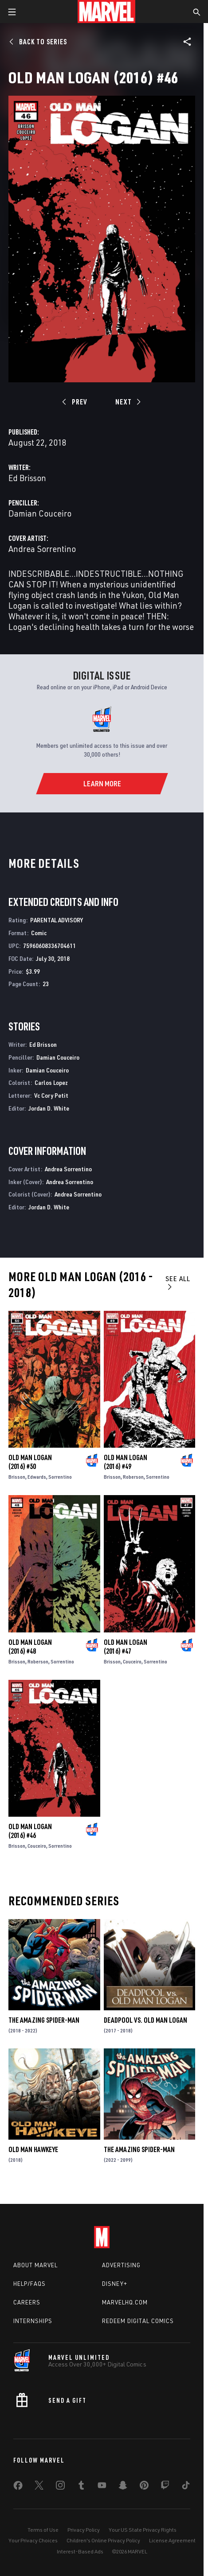 The width and height of the screenshot is (208, 2576). Describe the element at coordinates (102, 2487) in the screenshot. I see `[share on Youtube]` at that location.